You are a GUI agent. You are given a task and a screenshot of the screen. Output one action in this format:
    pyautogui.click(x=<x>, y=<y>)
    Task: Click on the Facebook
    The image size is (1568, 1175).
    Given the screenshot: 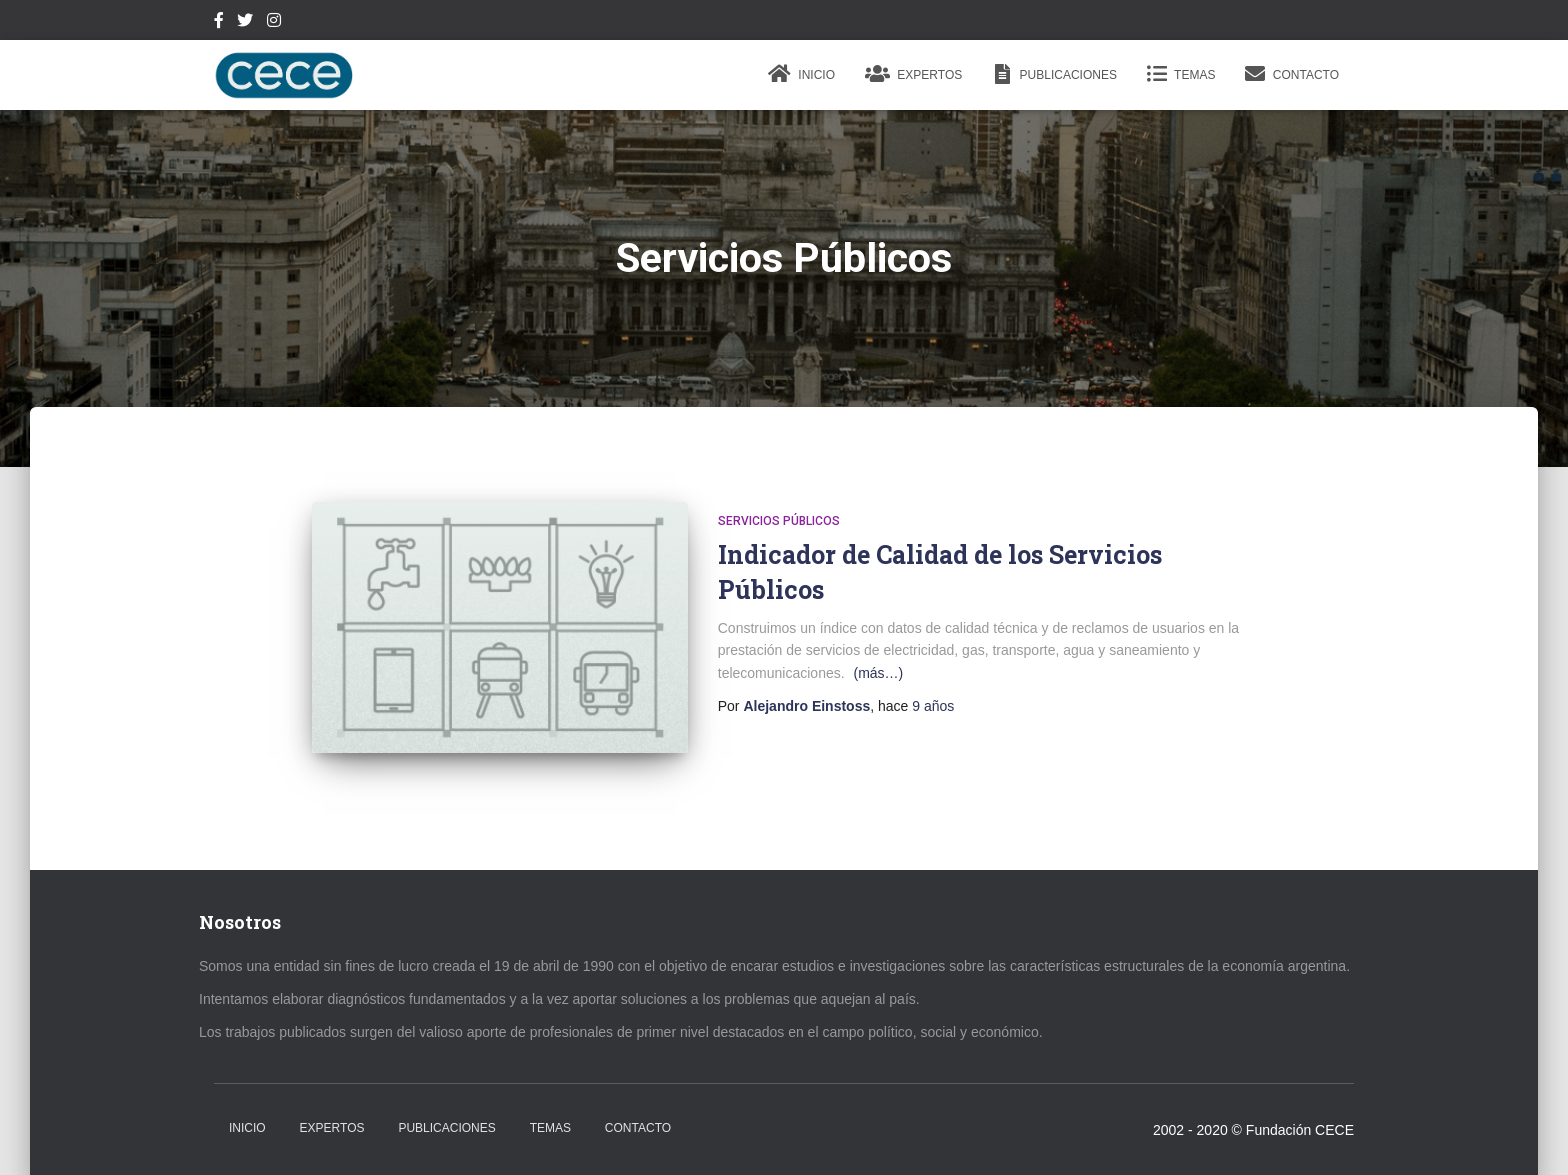 What is the action you would take?
    pyautogui.click(x=219, y=23)
    